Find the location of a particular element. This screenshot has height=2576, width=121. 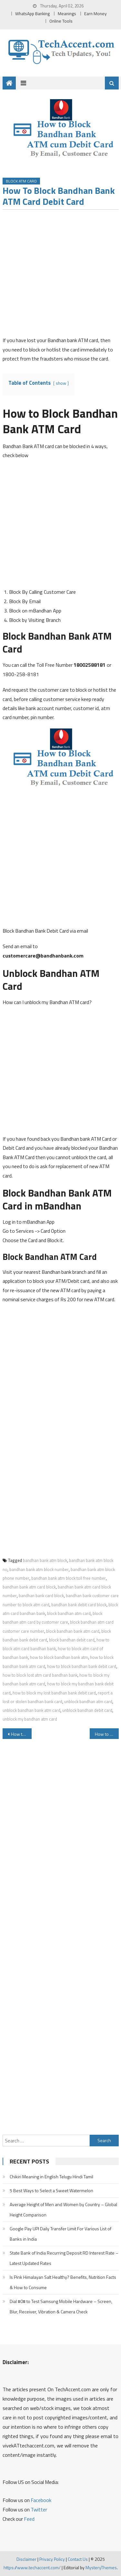

bandhan bank card block is located at coordinates (41, 1595).